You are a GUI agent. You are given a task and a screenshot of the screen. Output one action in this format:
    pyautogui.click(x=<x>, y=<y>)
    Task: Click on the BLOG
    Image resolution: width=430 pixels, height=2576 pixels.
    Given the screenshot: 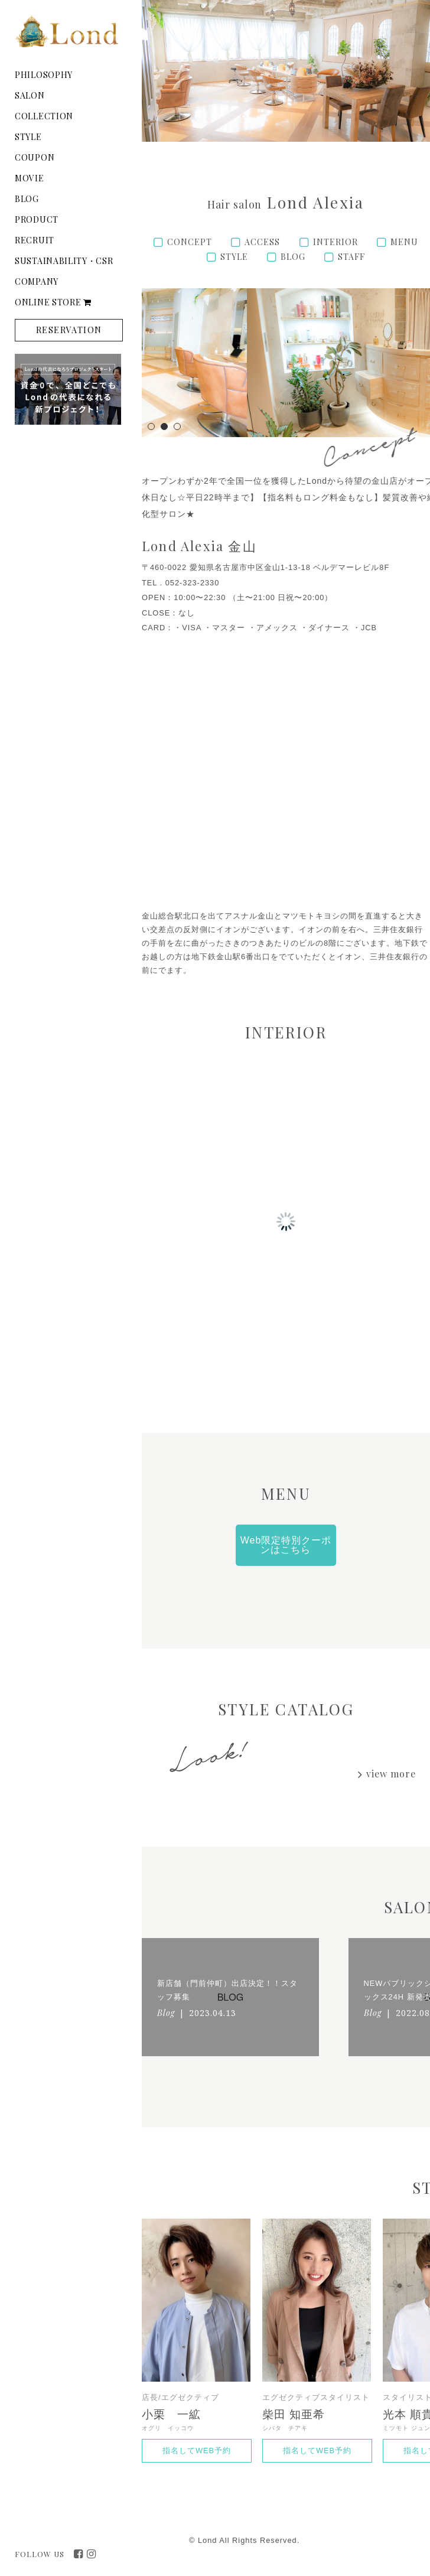 What is the action you would take?
    pyautogui.click(x=27, y=198)
    